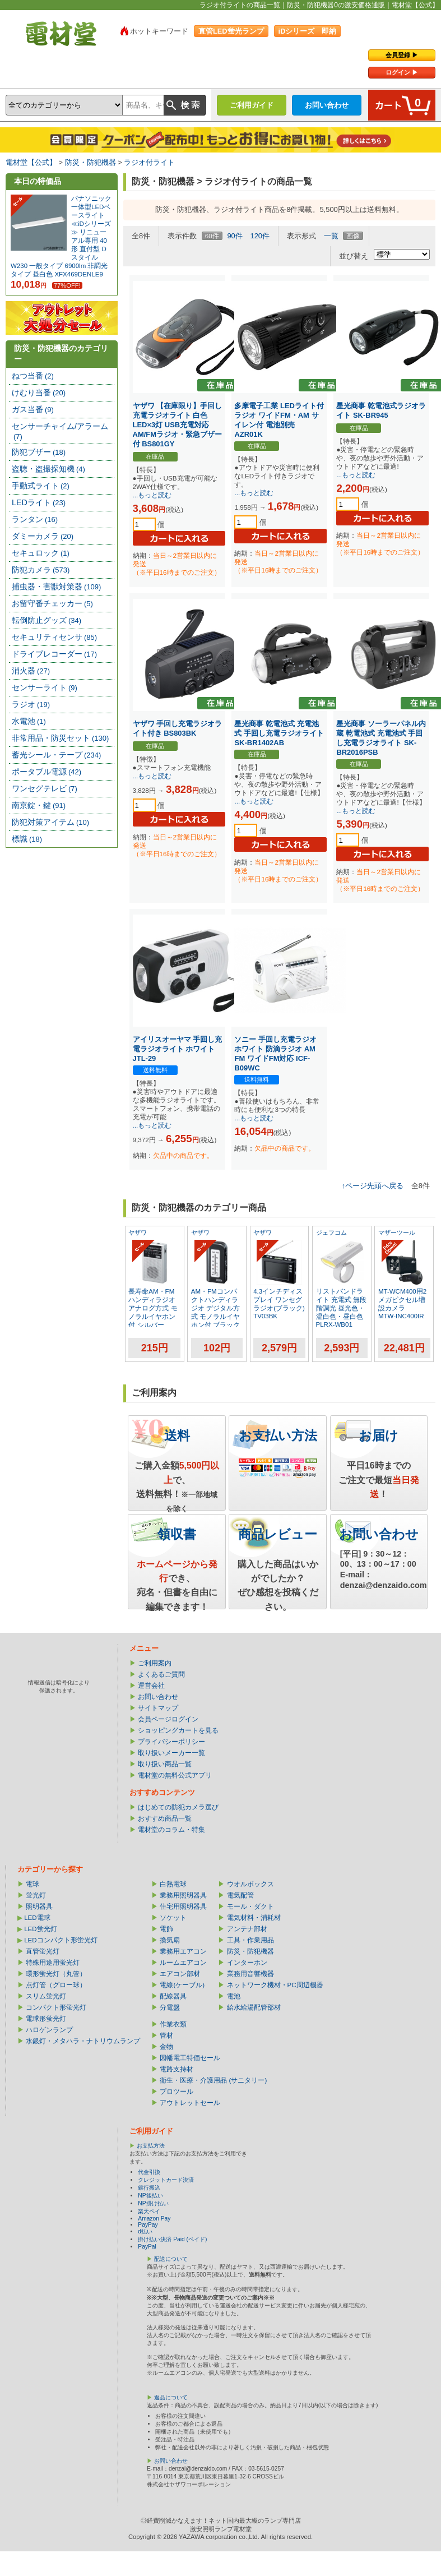  I want to click on 工具・作業用品, so click(250, 1940).